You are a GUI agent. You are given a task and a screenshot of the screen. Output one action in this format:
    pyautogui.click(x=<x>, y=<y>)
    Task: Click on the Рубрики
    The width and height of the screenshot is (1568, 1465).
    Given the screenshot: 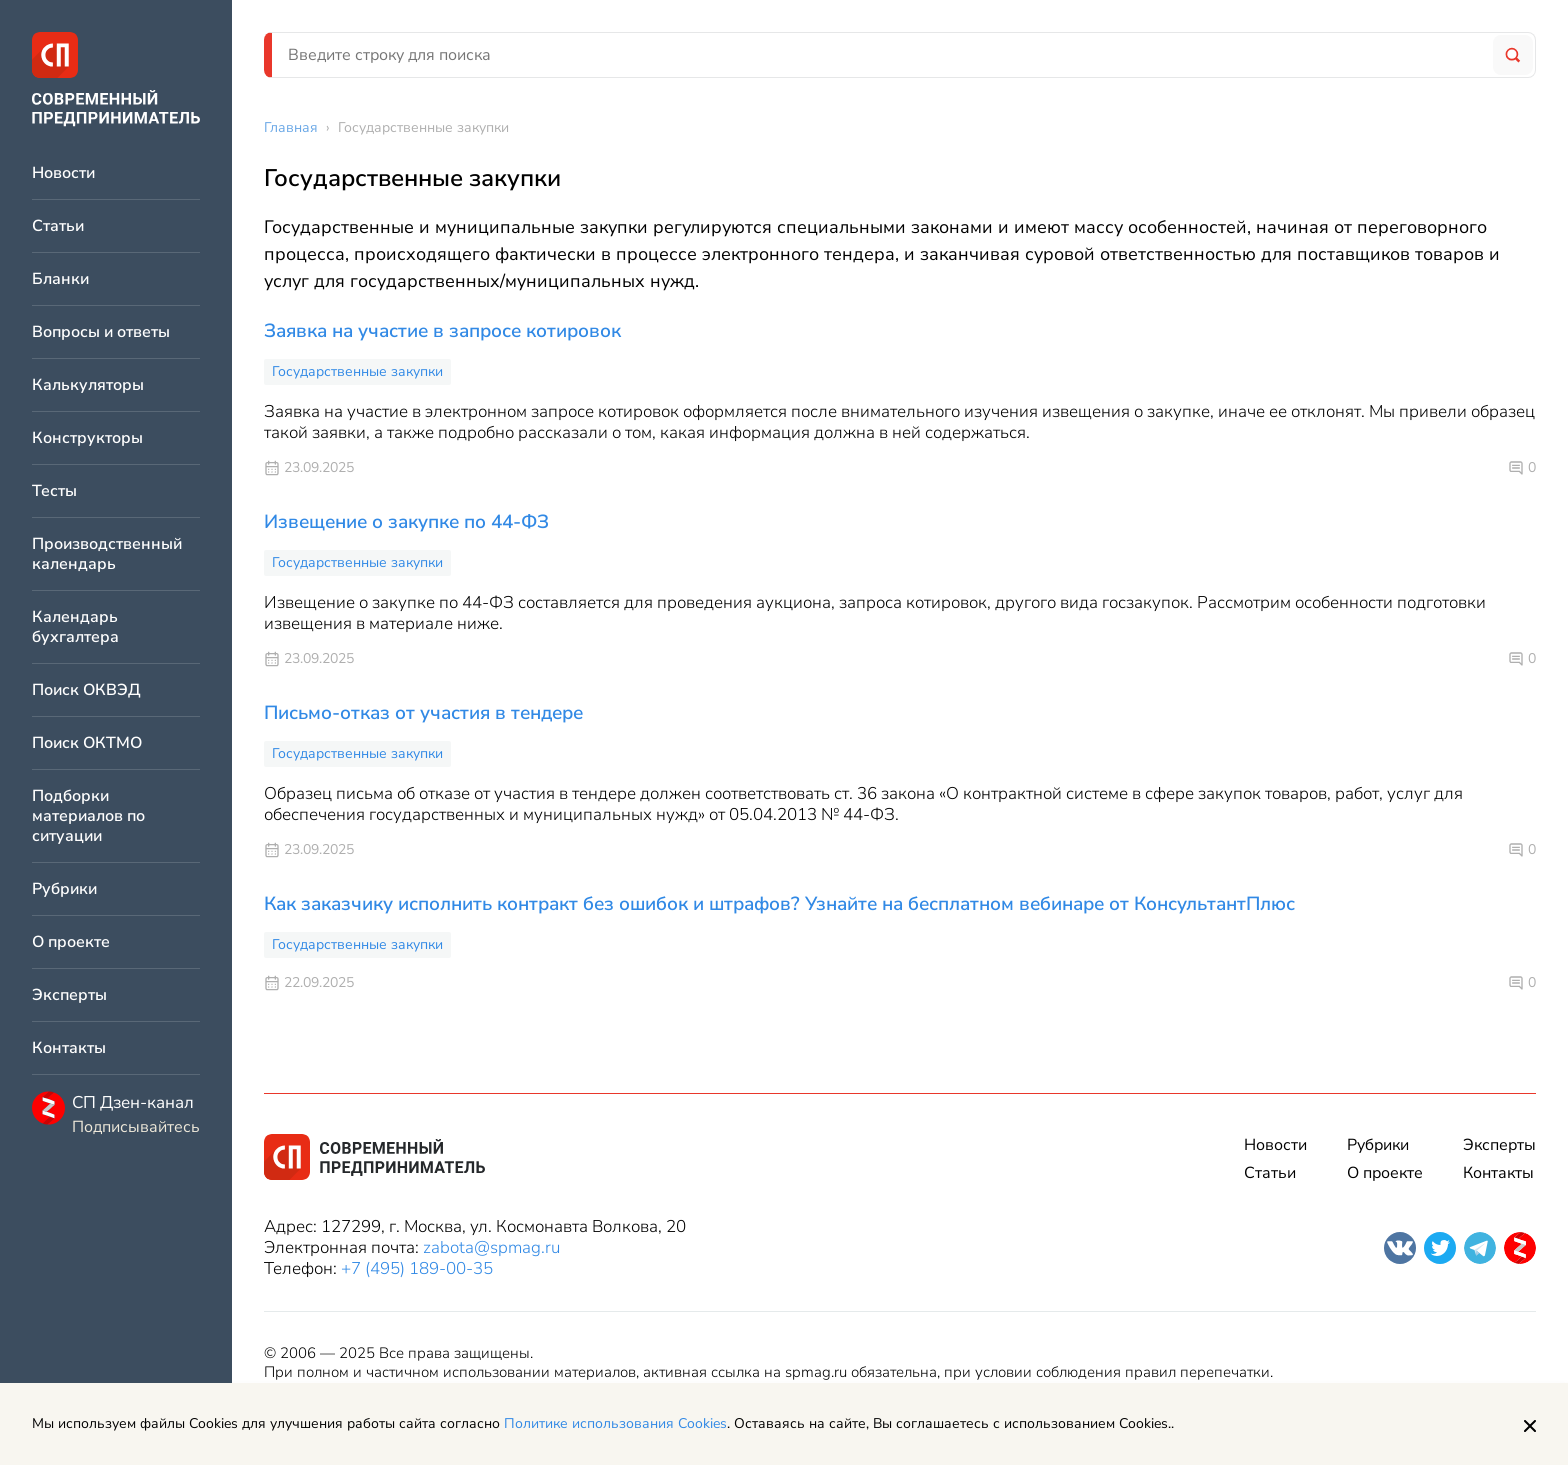 What is the action you would take?
    pyautogui.click(x=64, y=889)
    